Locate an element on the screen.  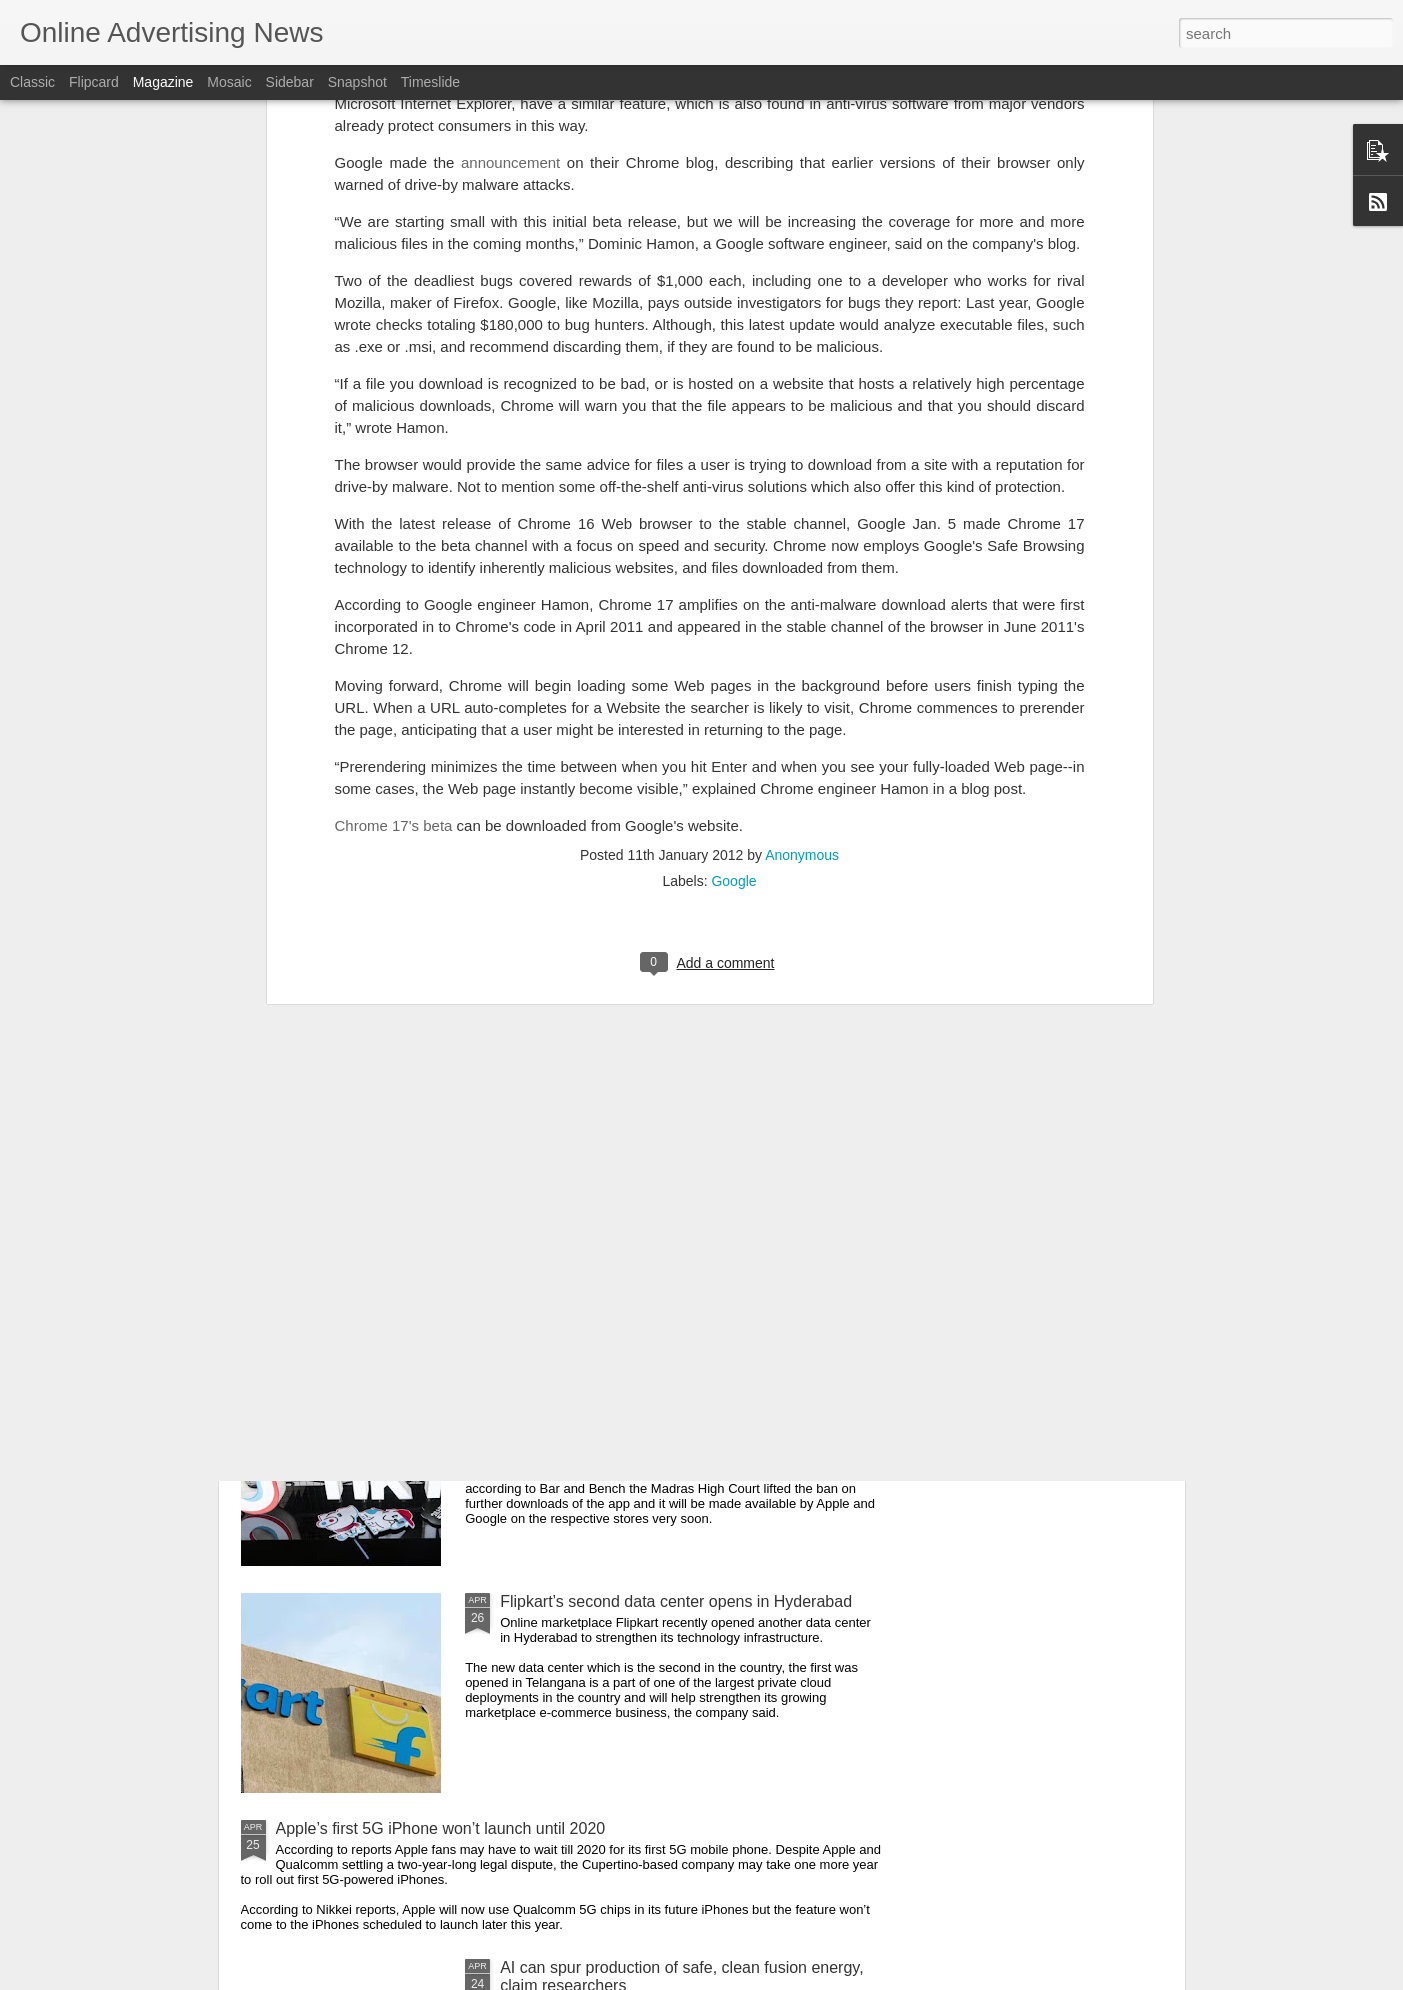
Anonymous is located at coordinates (802, 593).